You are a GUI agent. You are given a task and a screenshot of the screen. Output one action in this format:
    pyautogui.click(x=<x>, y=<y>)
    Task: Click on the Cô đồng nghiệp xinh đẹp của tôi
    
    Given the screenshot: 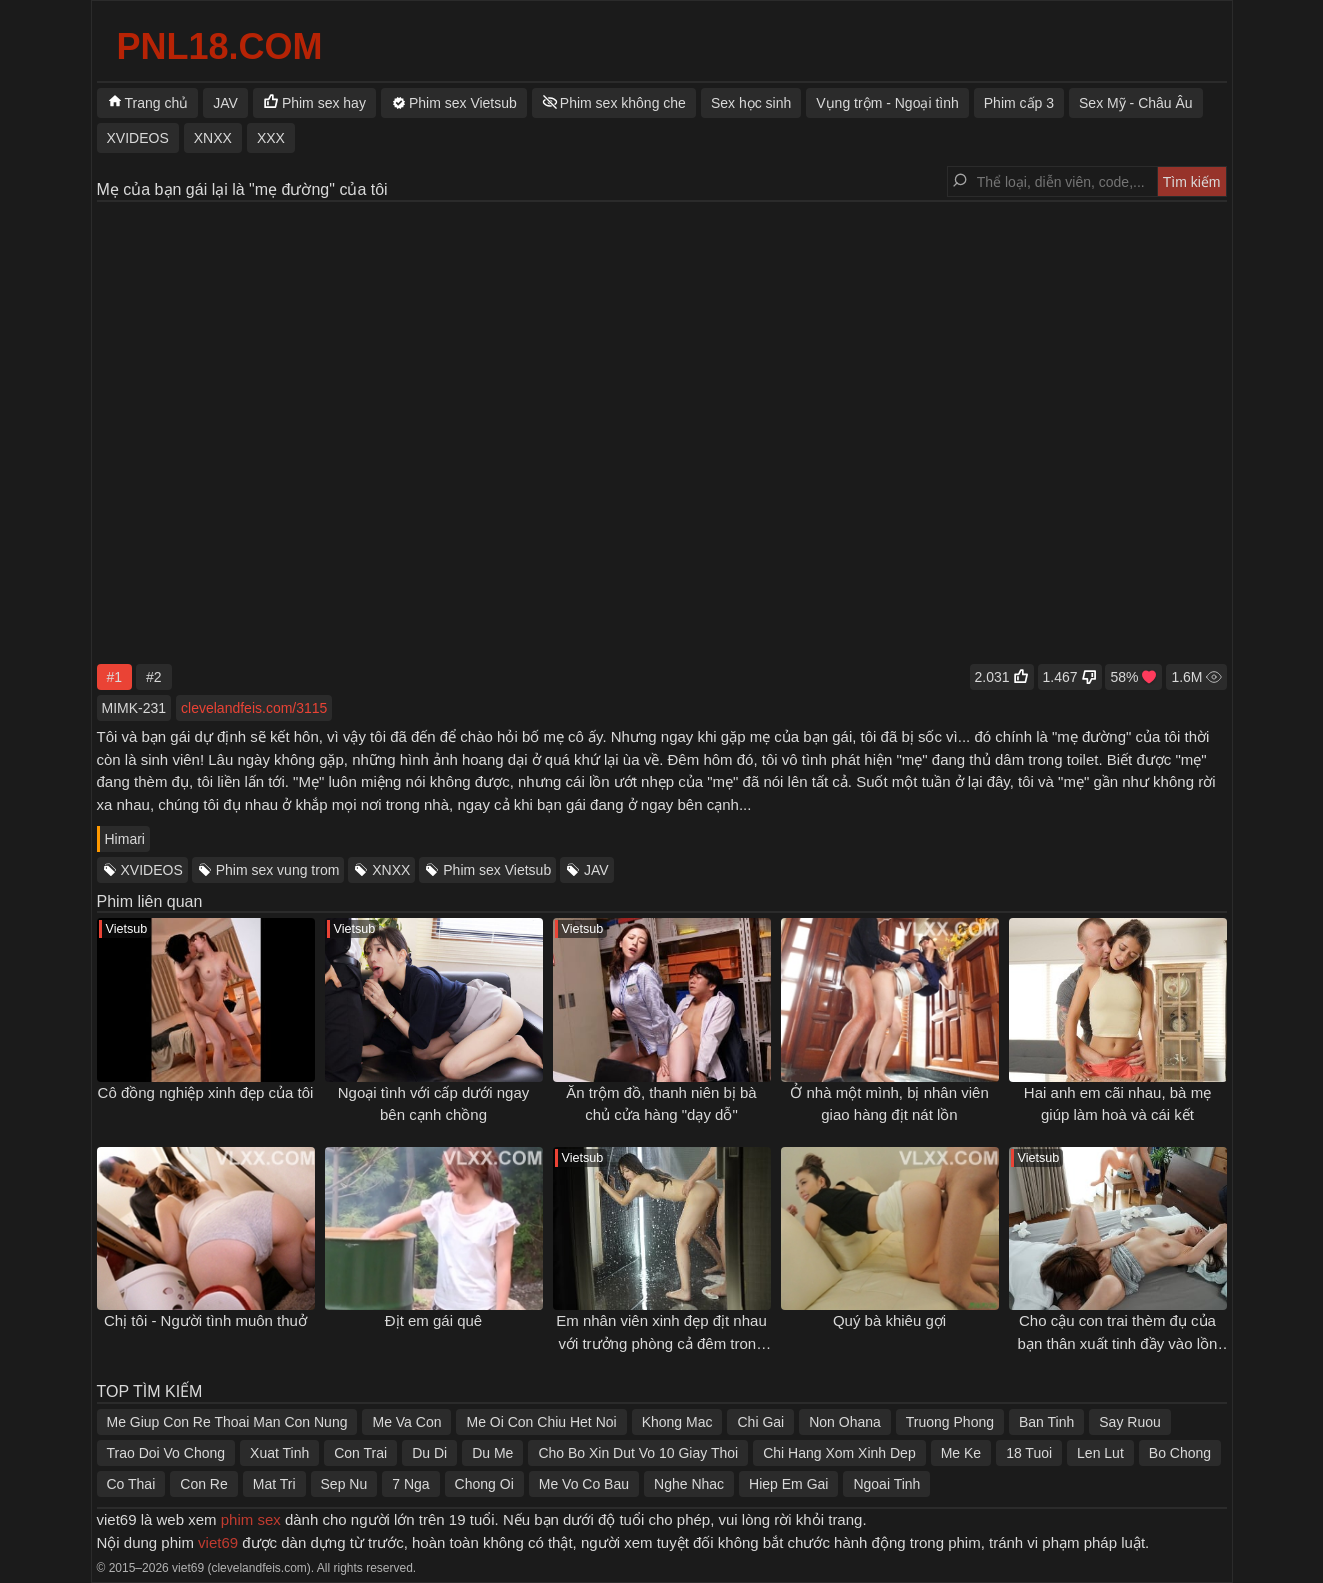 What is the action you would take?
    pyautogui.click(x=206, y=1092)
    